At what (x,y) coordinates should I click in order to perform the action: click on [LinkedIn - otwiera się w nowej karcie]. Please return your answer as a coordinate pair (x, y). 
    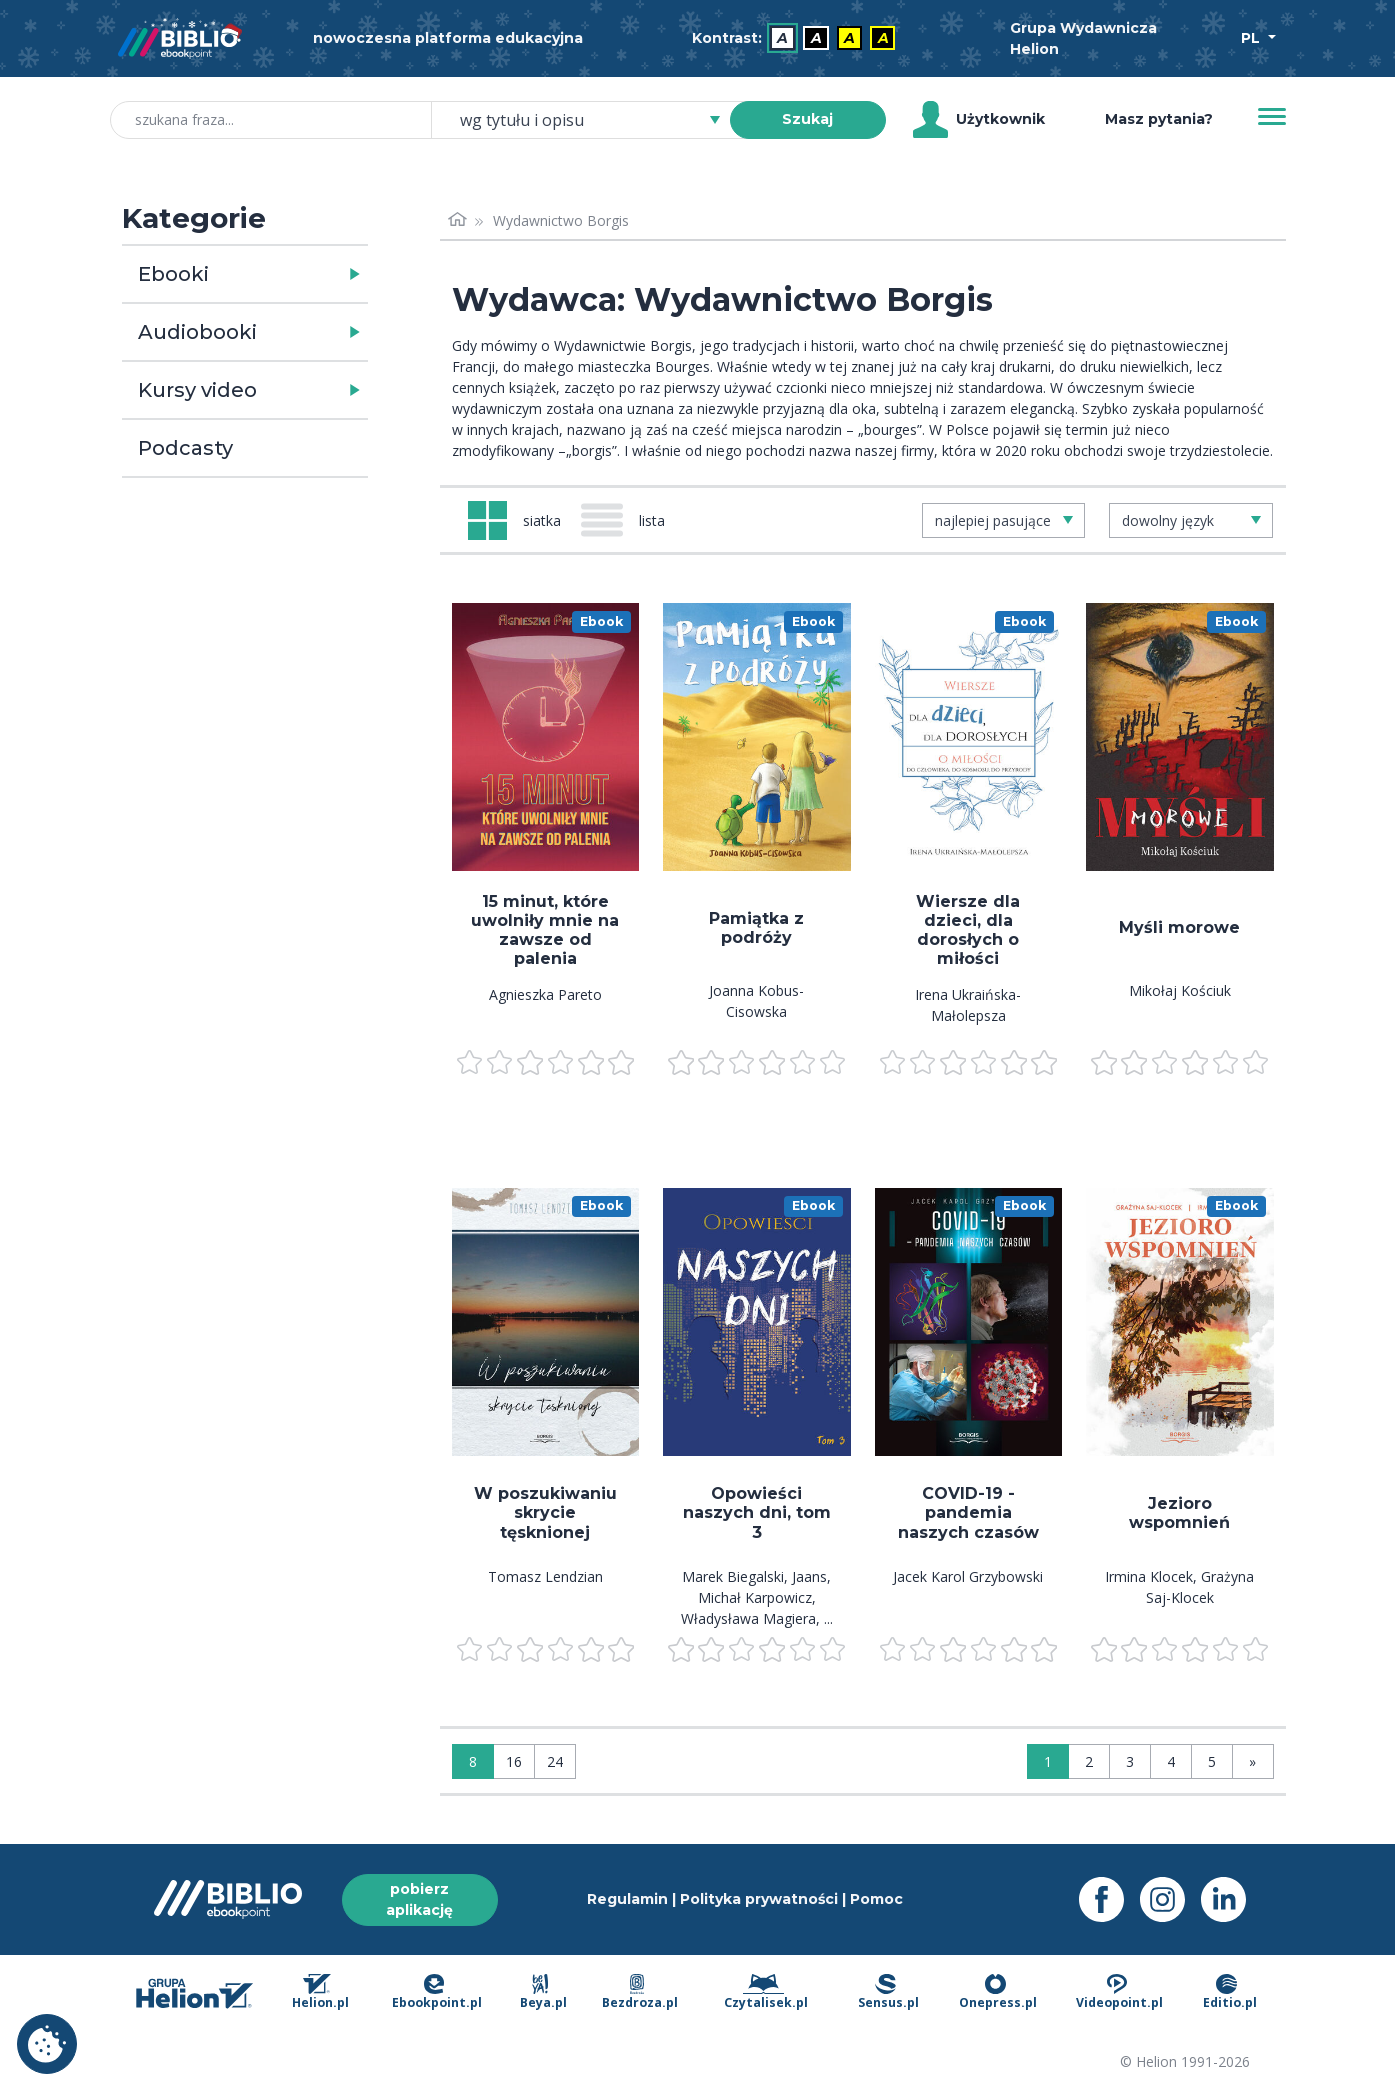
    Looking at the image, I should click on (1231, 1899).